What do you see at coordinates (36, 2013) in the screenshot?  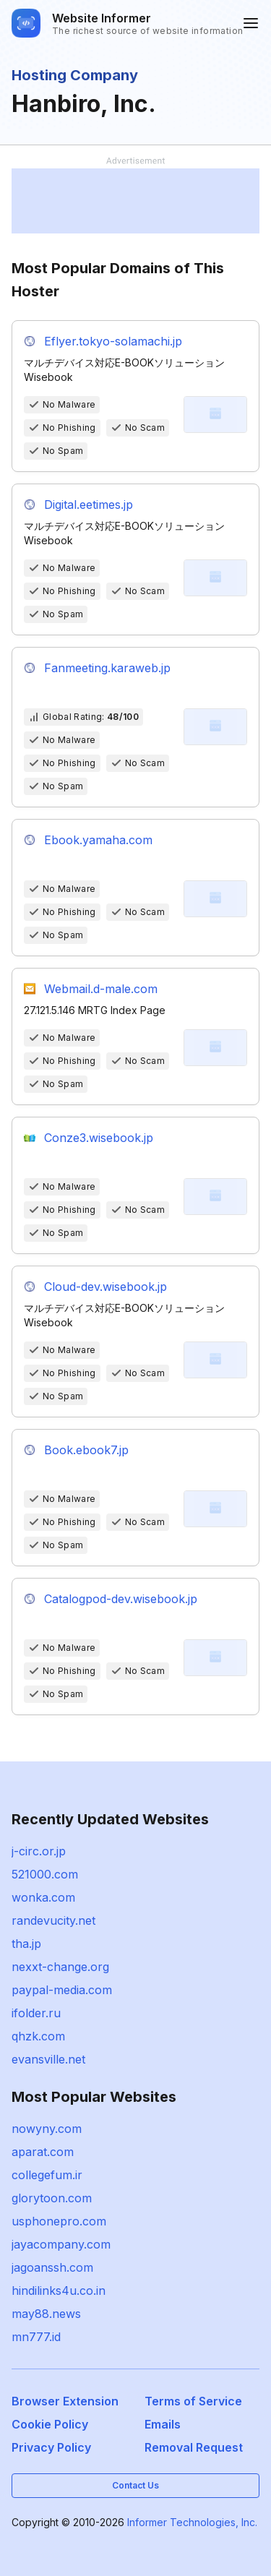 I see `ifolder.ru` at bounding box center [36, 2013].